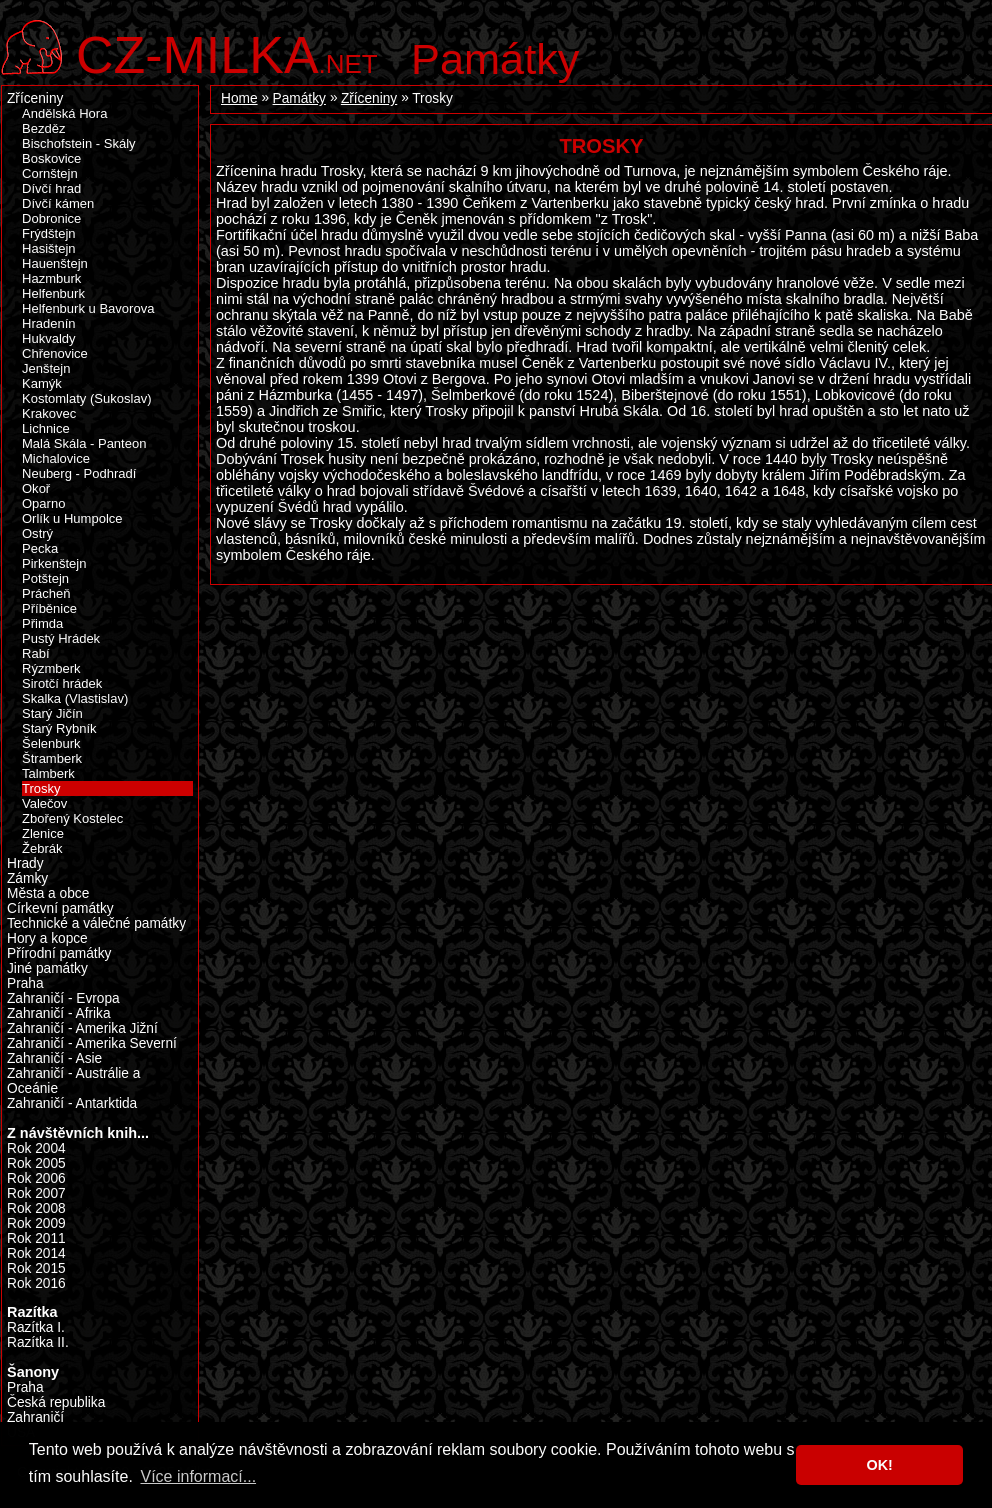  I want to click on Zbořený Kostelec, so click(72, 818).